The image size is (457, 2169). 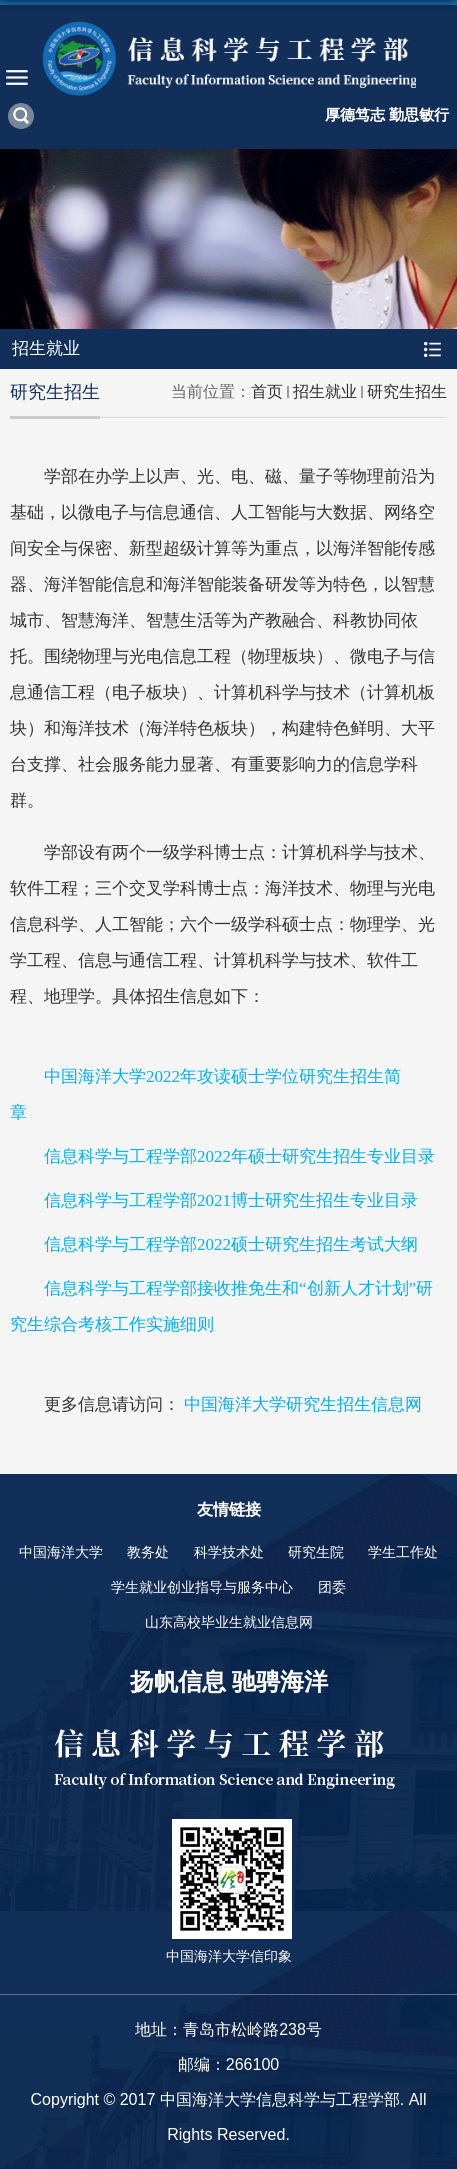 I want to click on 教务处, so click(x=148, y=1552).